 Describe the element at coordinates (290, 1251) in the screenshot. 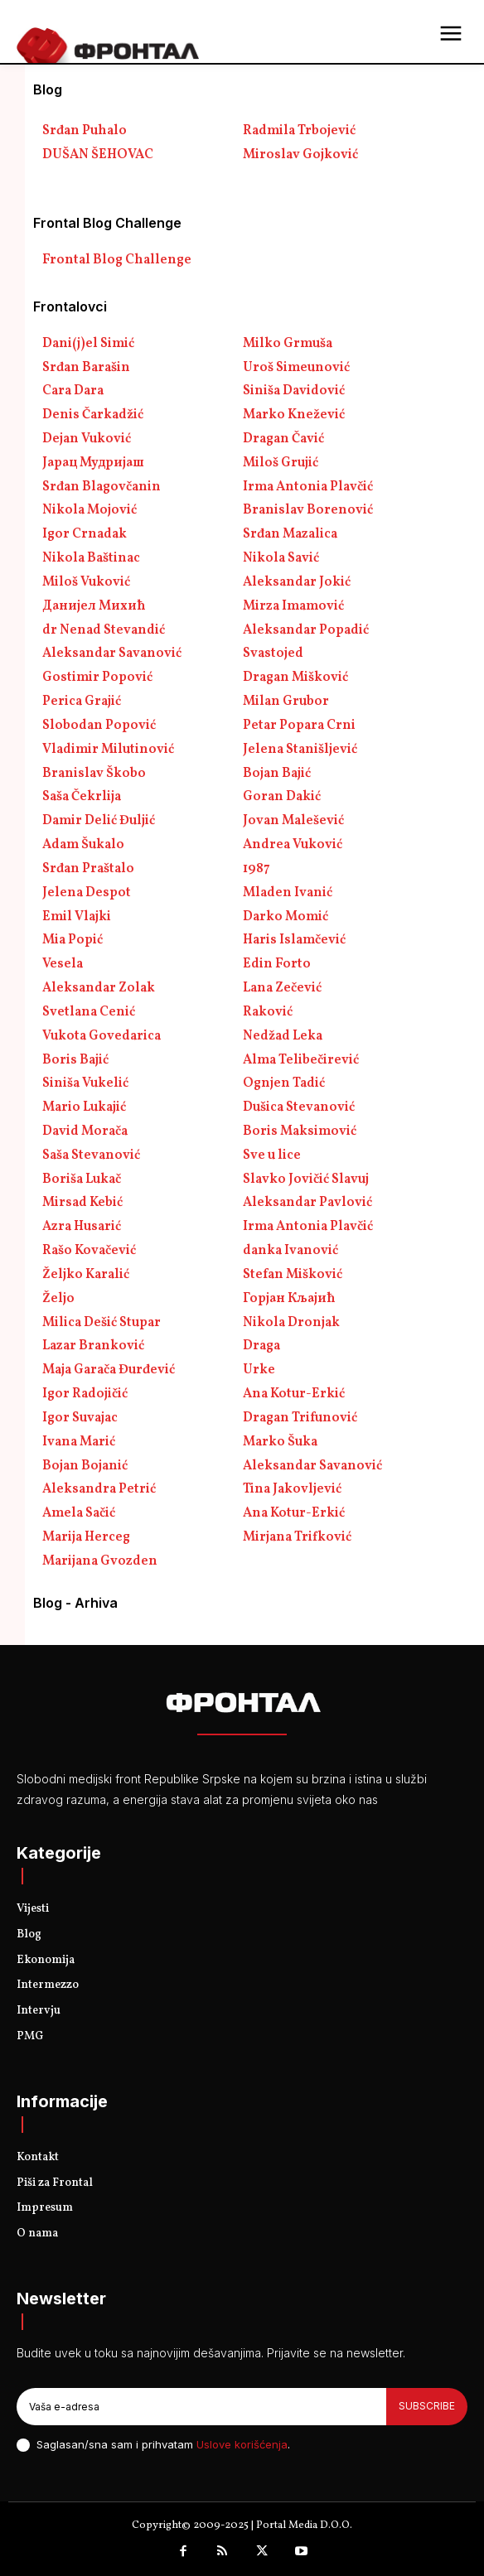

I see `danka Ivanović` at that location.